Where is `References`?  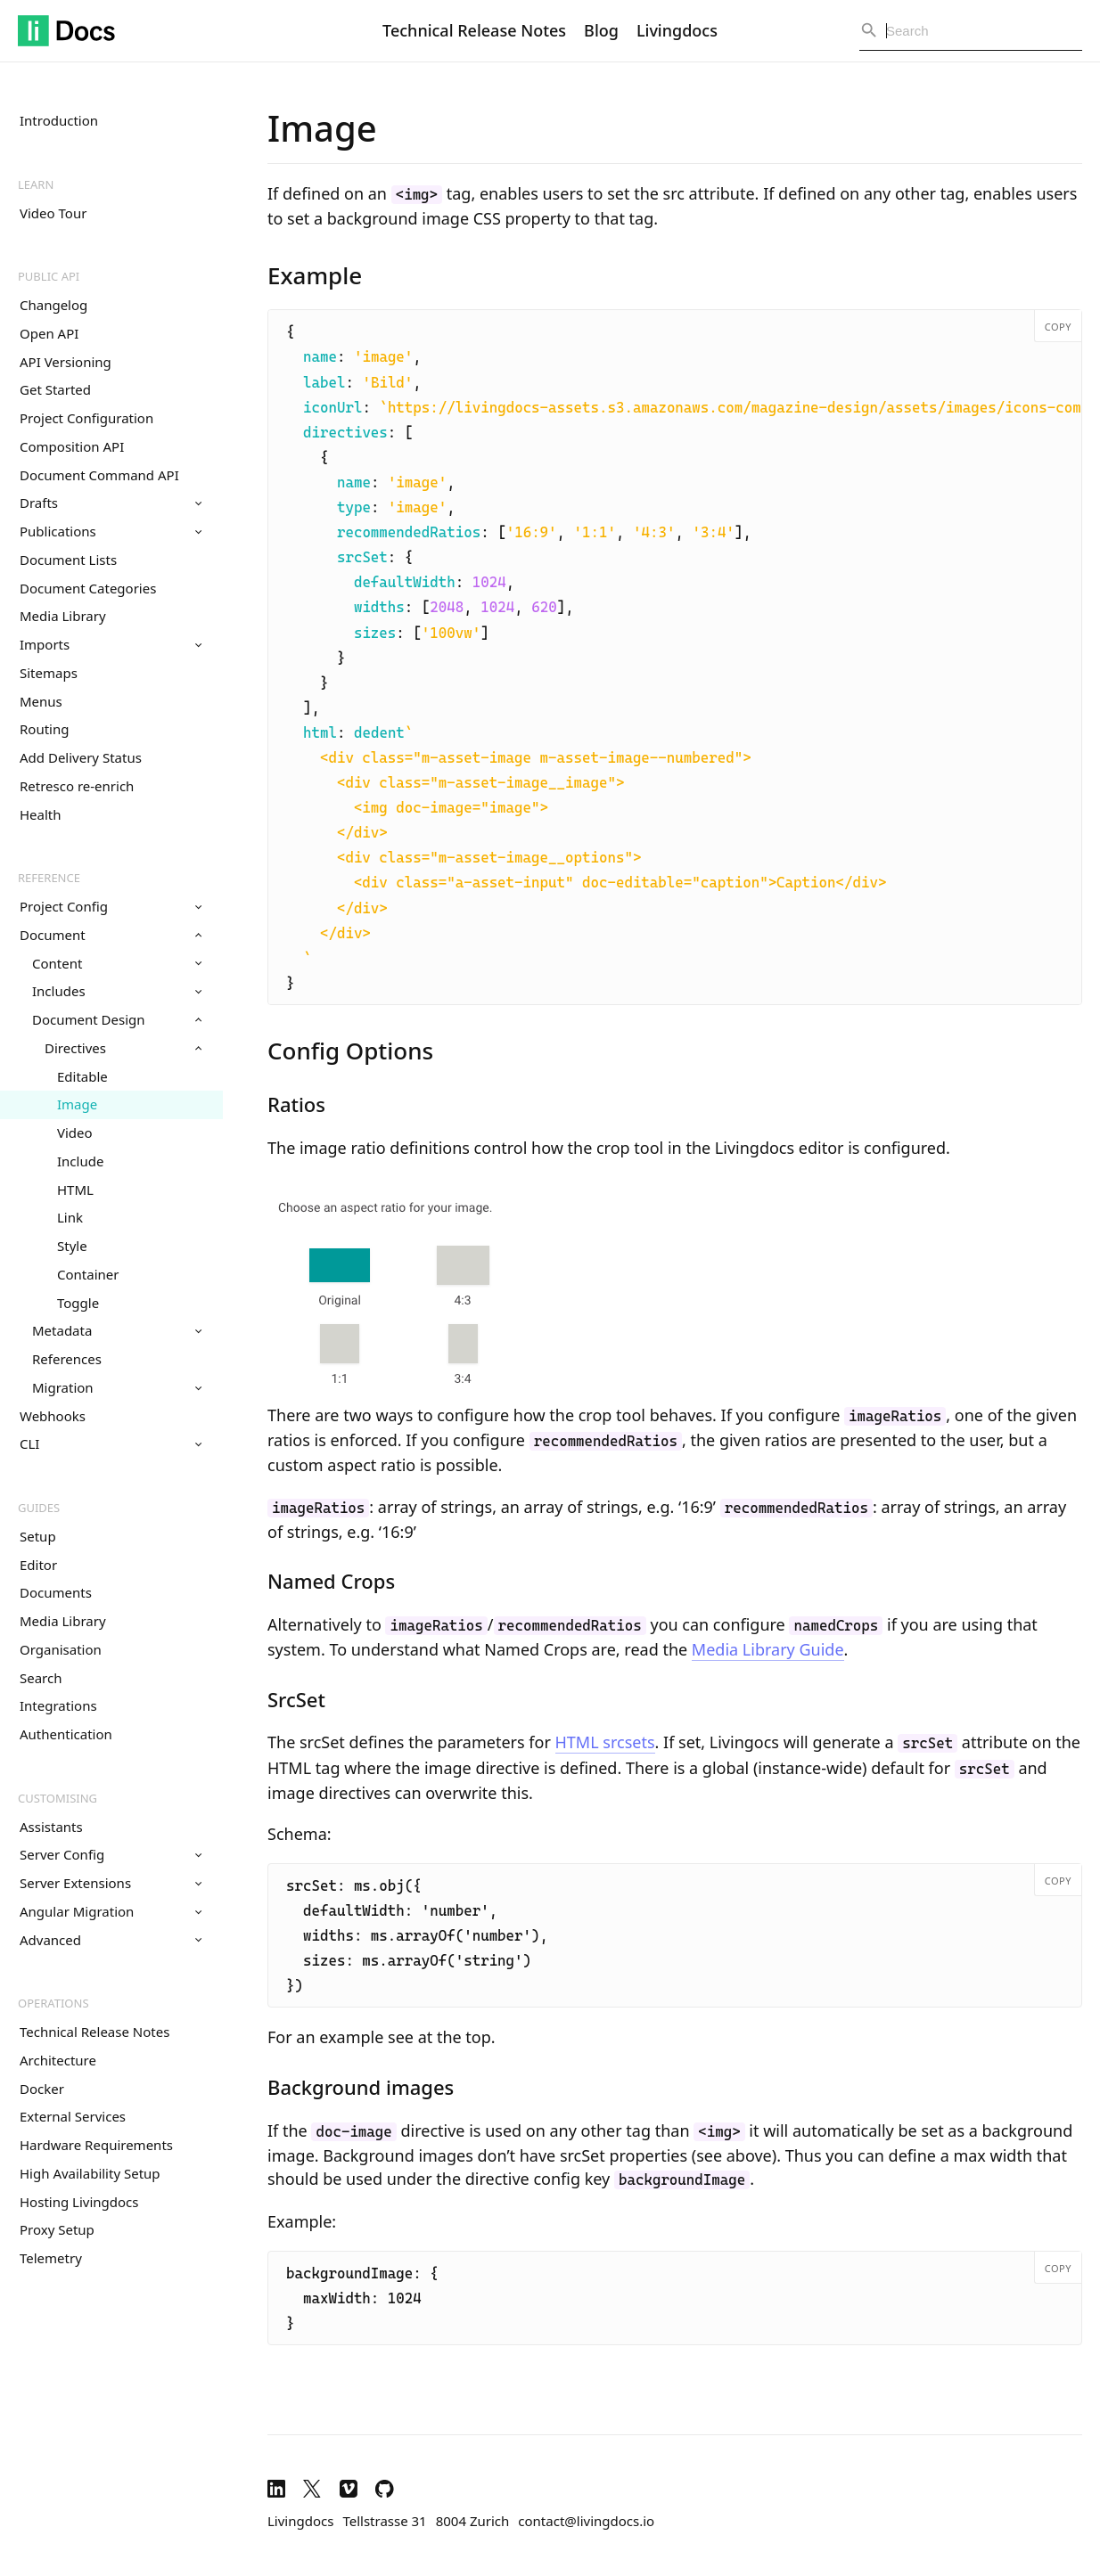
References is located at coordinates (67, 1359).